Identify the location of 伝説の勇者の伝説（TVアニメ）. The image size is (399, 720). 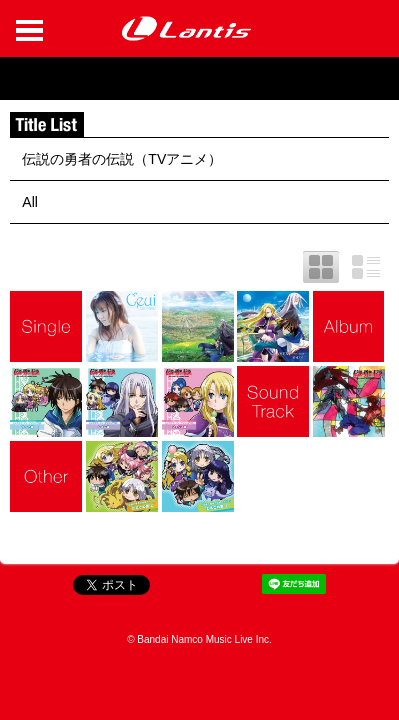
(122, 159).